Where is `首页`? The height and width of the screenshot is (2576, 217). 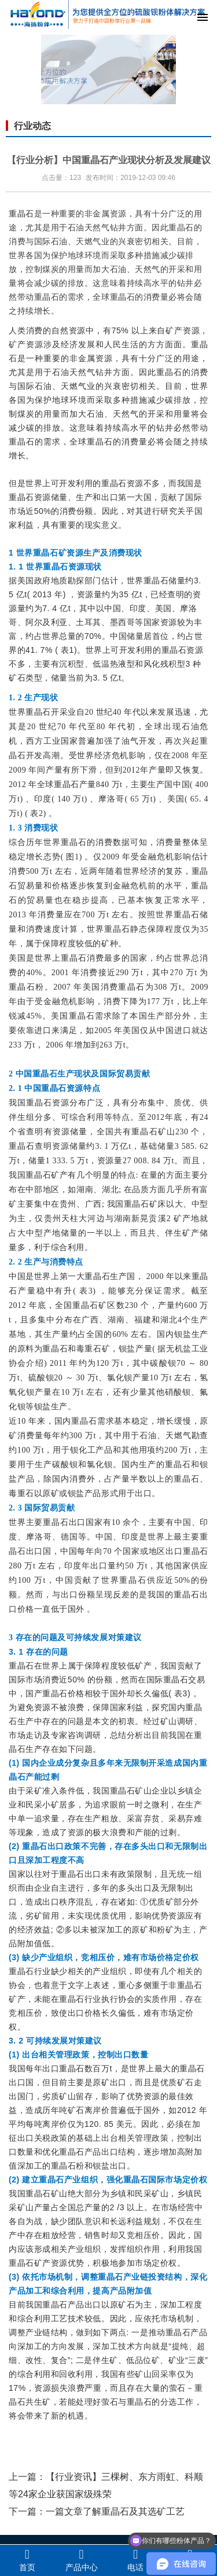 首页 is located at coordinates (27, 2560).